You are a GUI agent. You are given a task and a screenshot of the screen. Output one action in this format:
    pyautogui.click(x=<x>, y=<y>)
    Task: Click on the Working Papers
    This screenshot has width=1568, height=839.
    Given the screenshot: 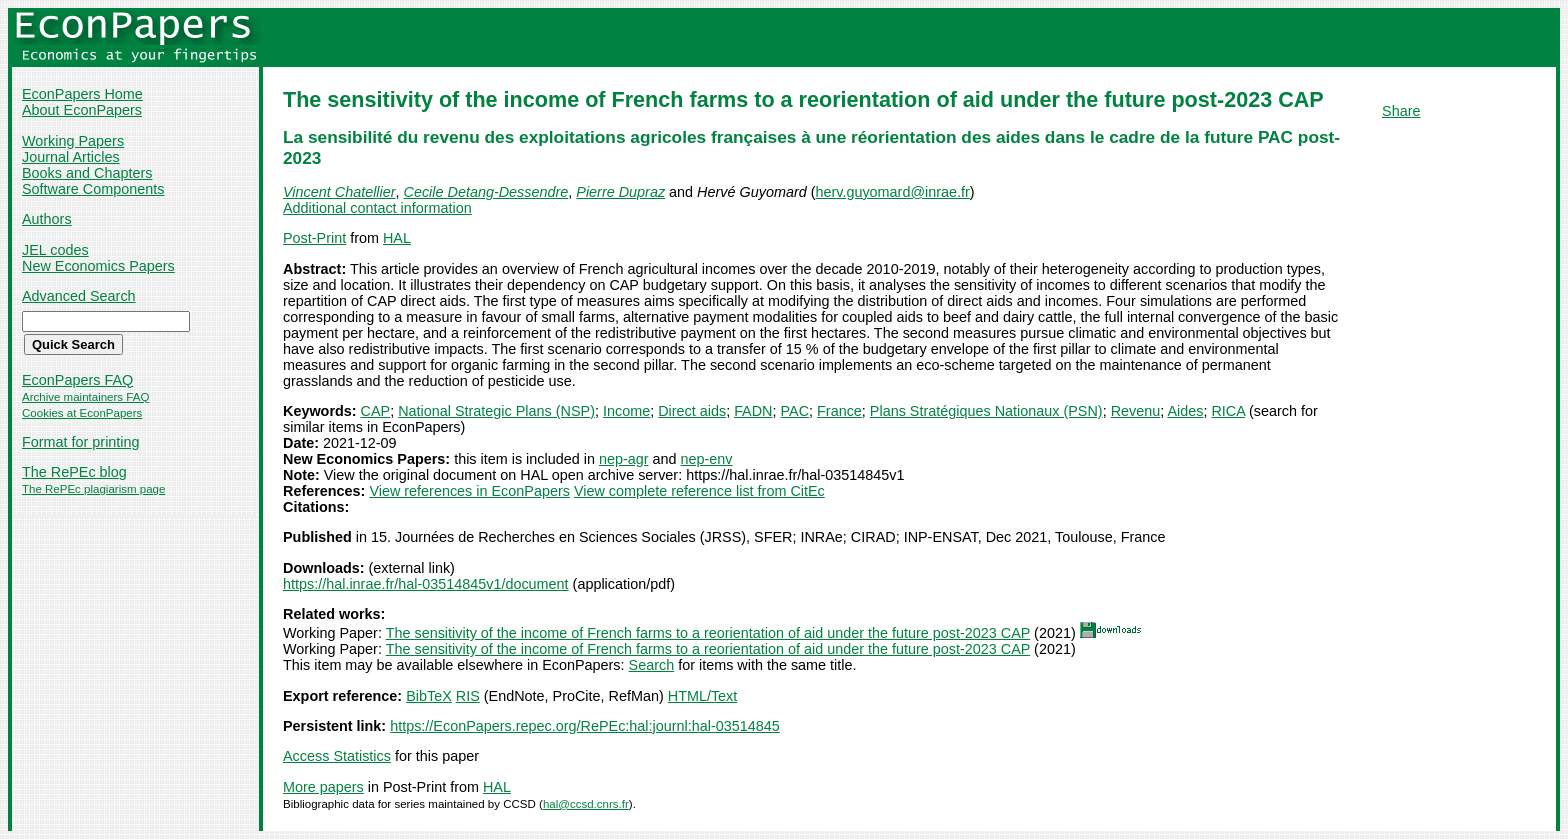 What is the action you would take?
    pyautogui.click(x=73, y=141)
    